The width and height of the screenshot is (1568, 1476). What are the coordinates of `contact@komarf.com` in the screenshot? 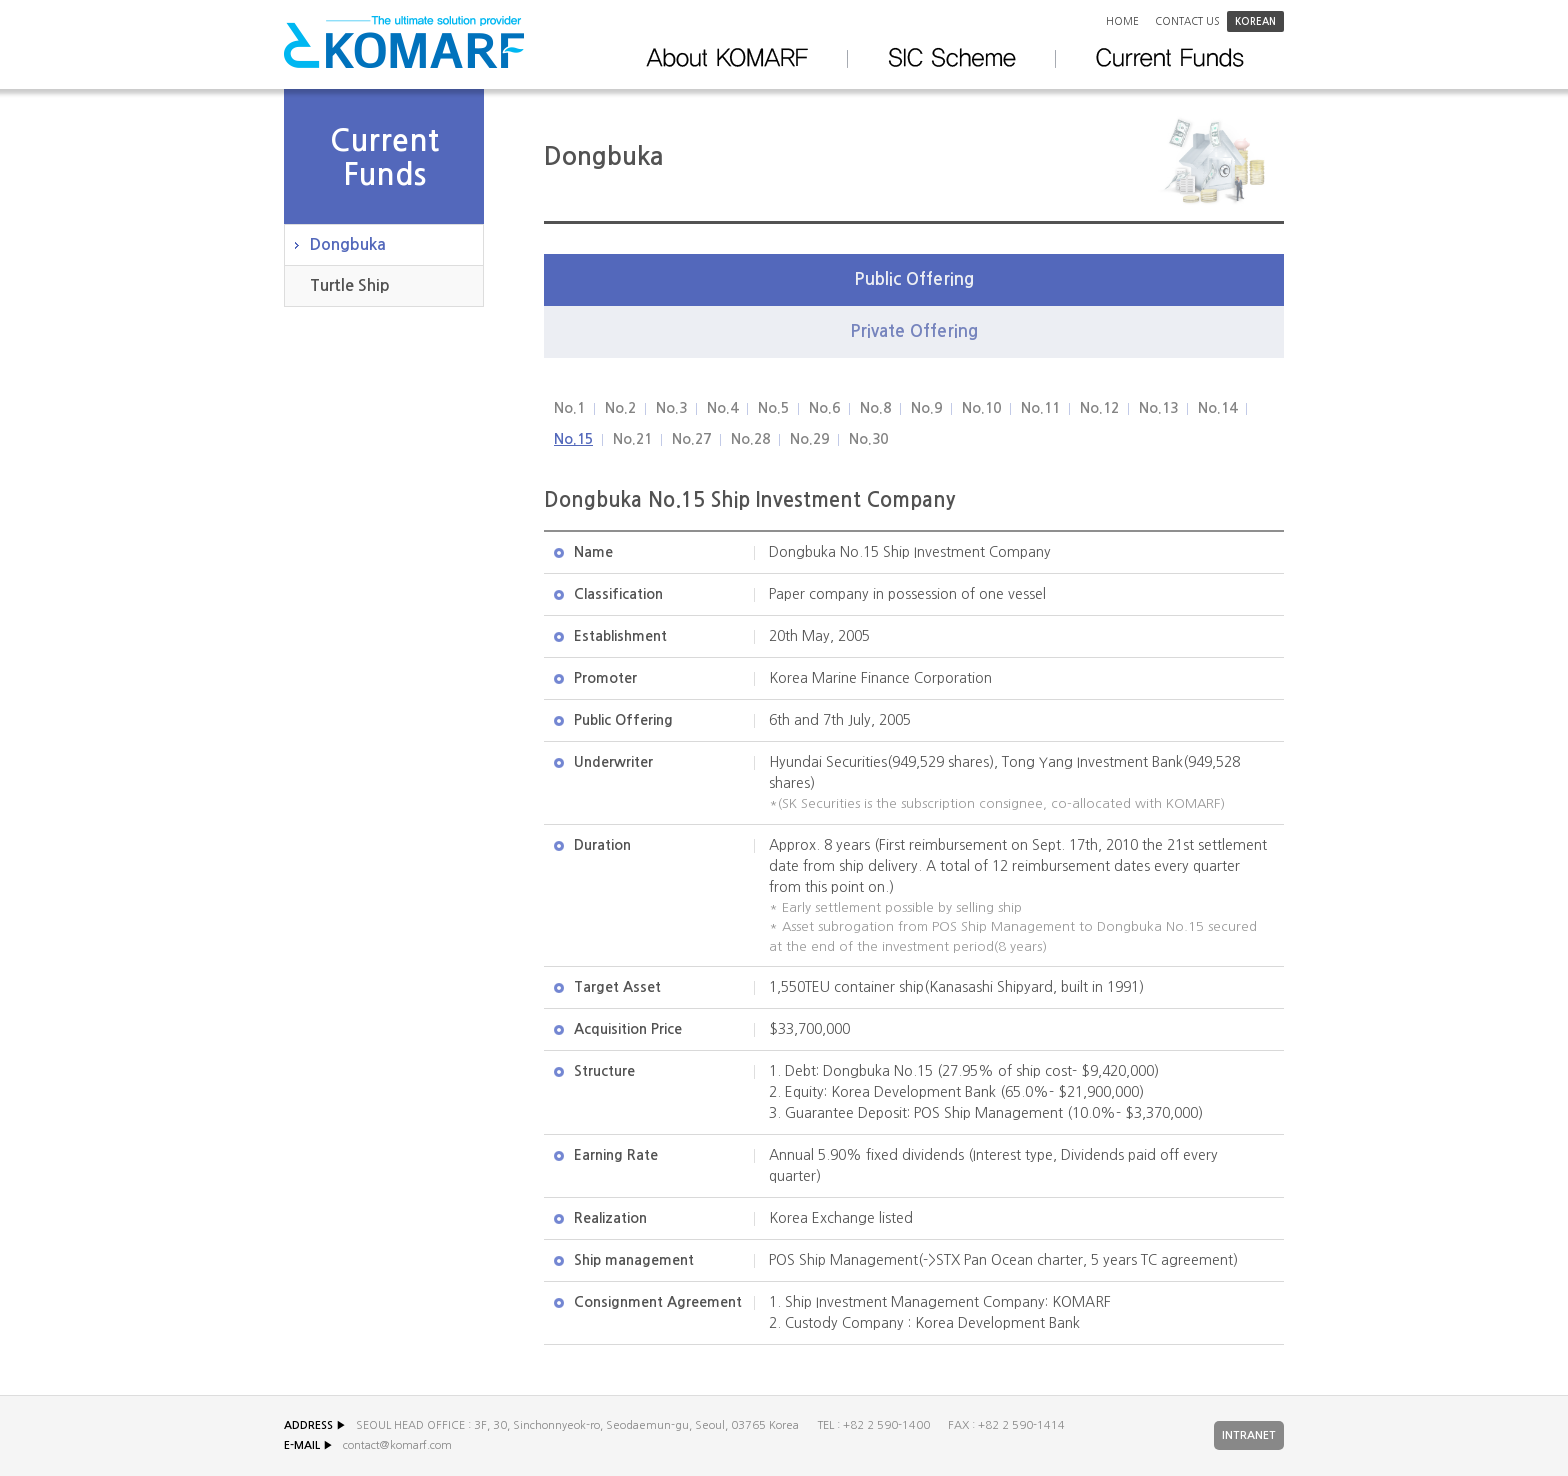 It's located at (397, 1445).